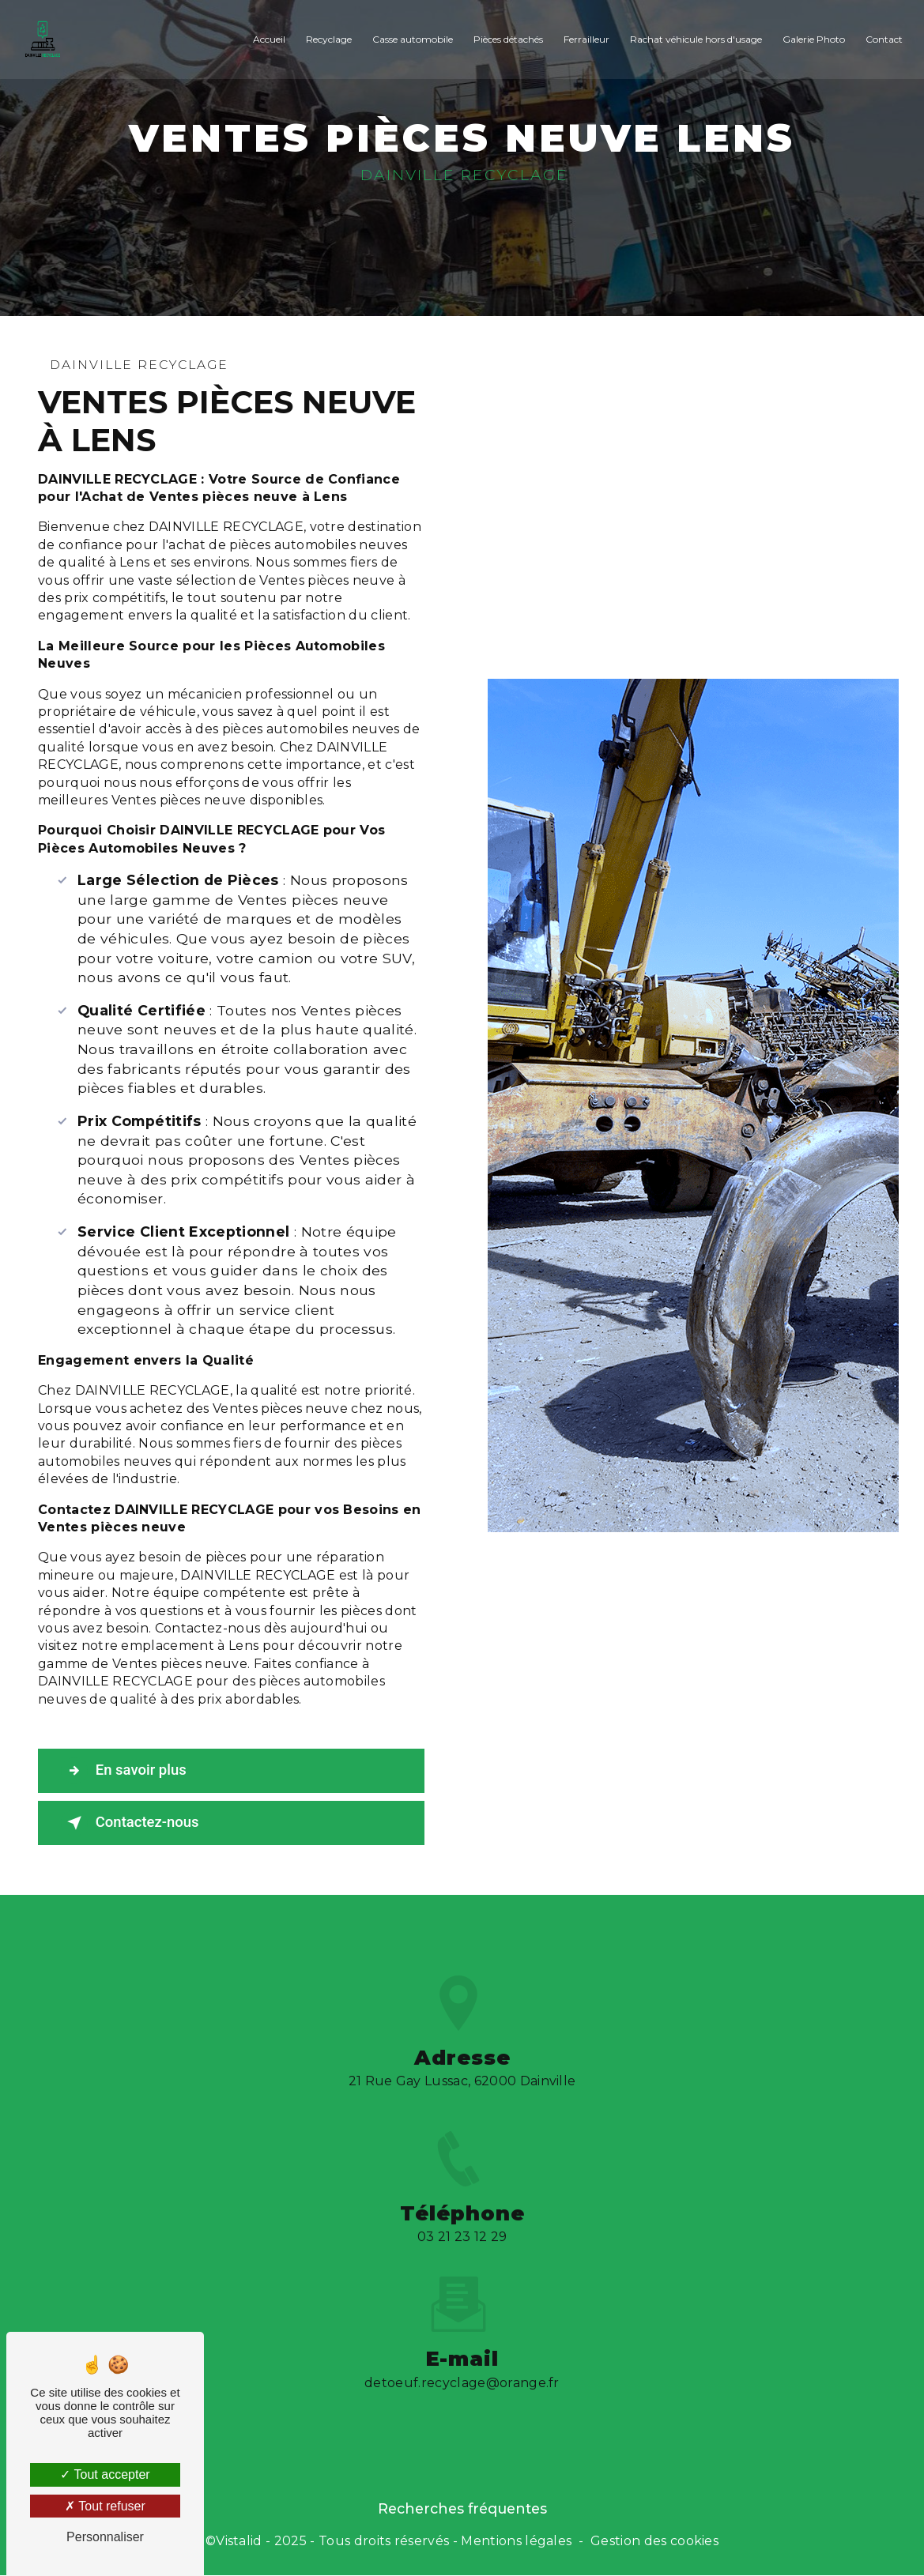 Image resolution: width=924 pixels, height=2576 pixels. I want to click on Vistalid, so click(239, 2540).